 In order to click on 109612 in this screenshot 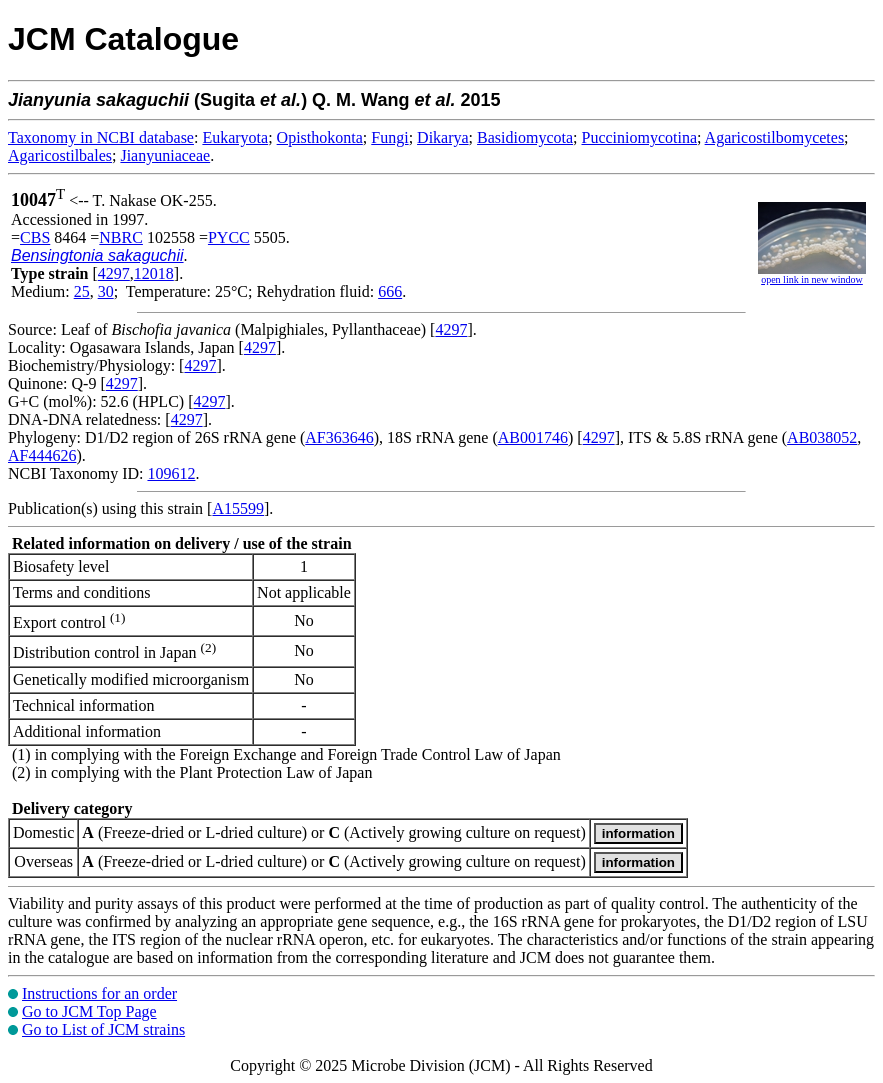, I will do `click(171, 473)`.